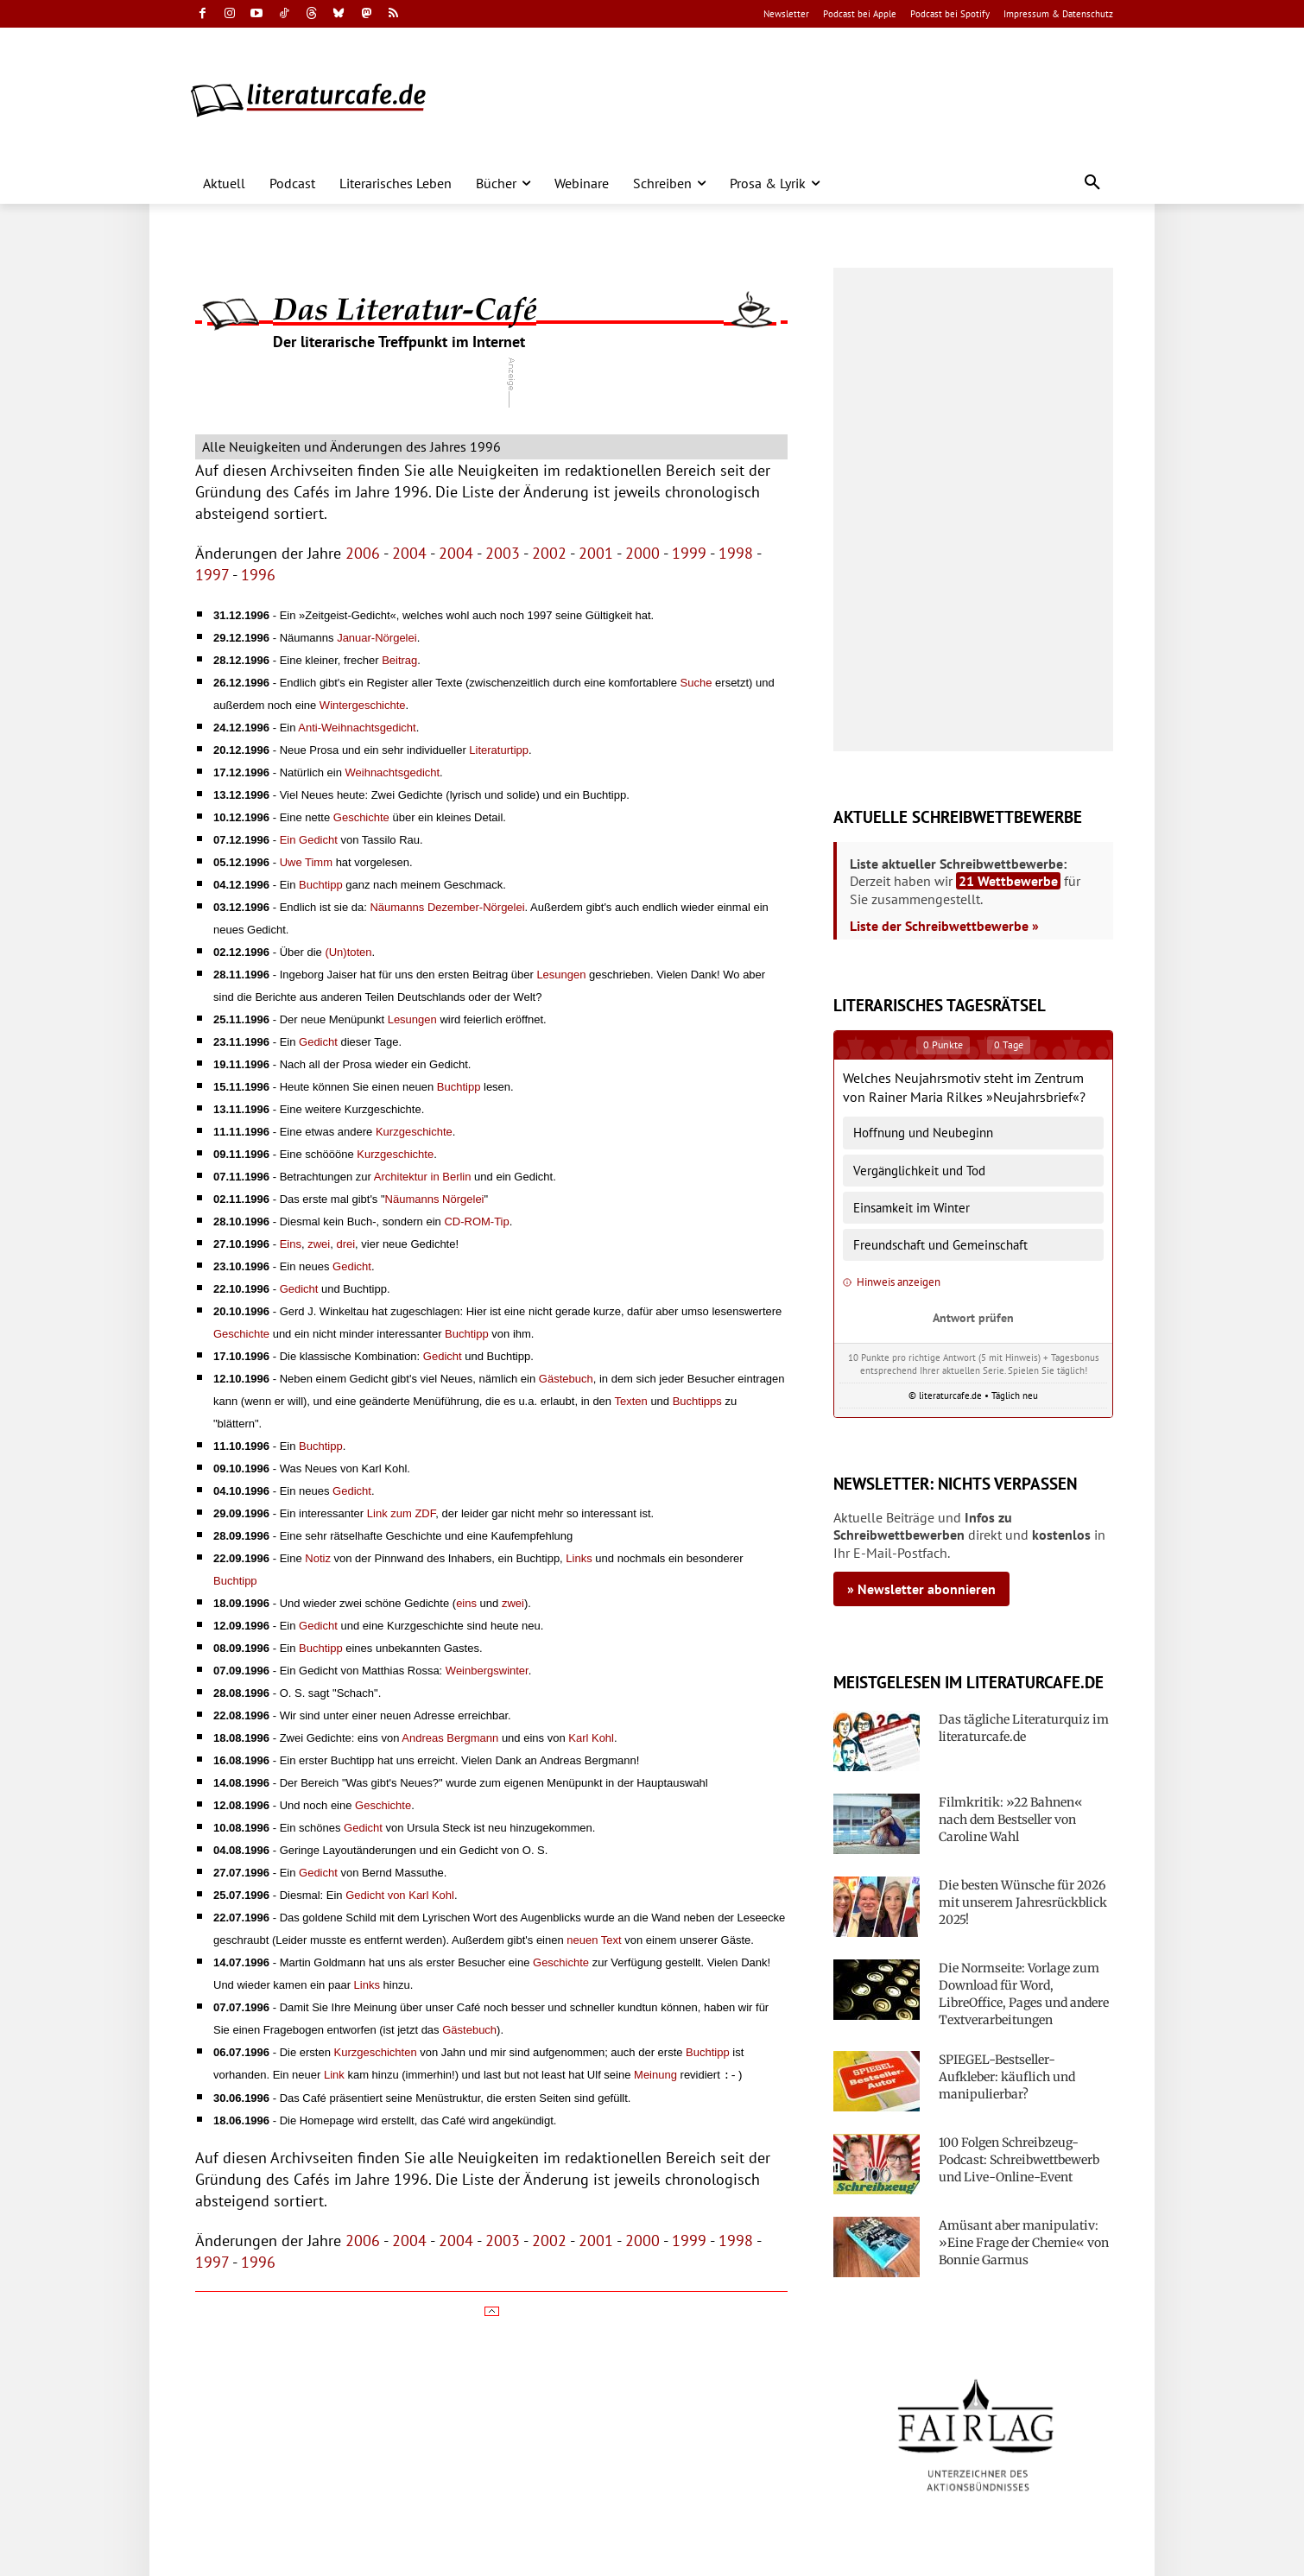 Image resolution: width=1304 pixels, height=2576 pixels. What do you see at coordinates (591, 1737) in the screenshot?
I see `Karl Kohl` at bounding box center [591, 1737].